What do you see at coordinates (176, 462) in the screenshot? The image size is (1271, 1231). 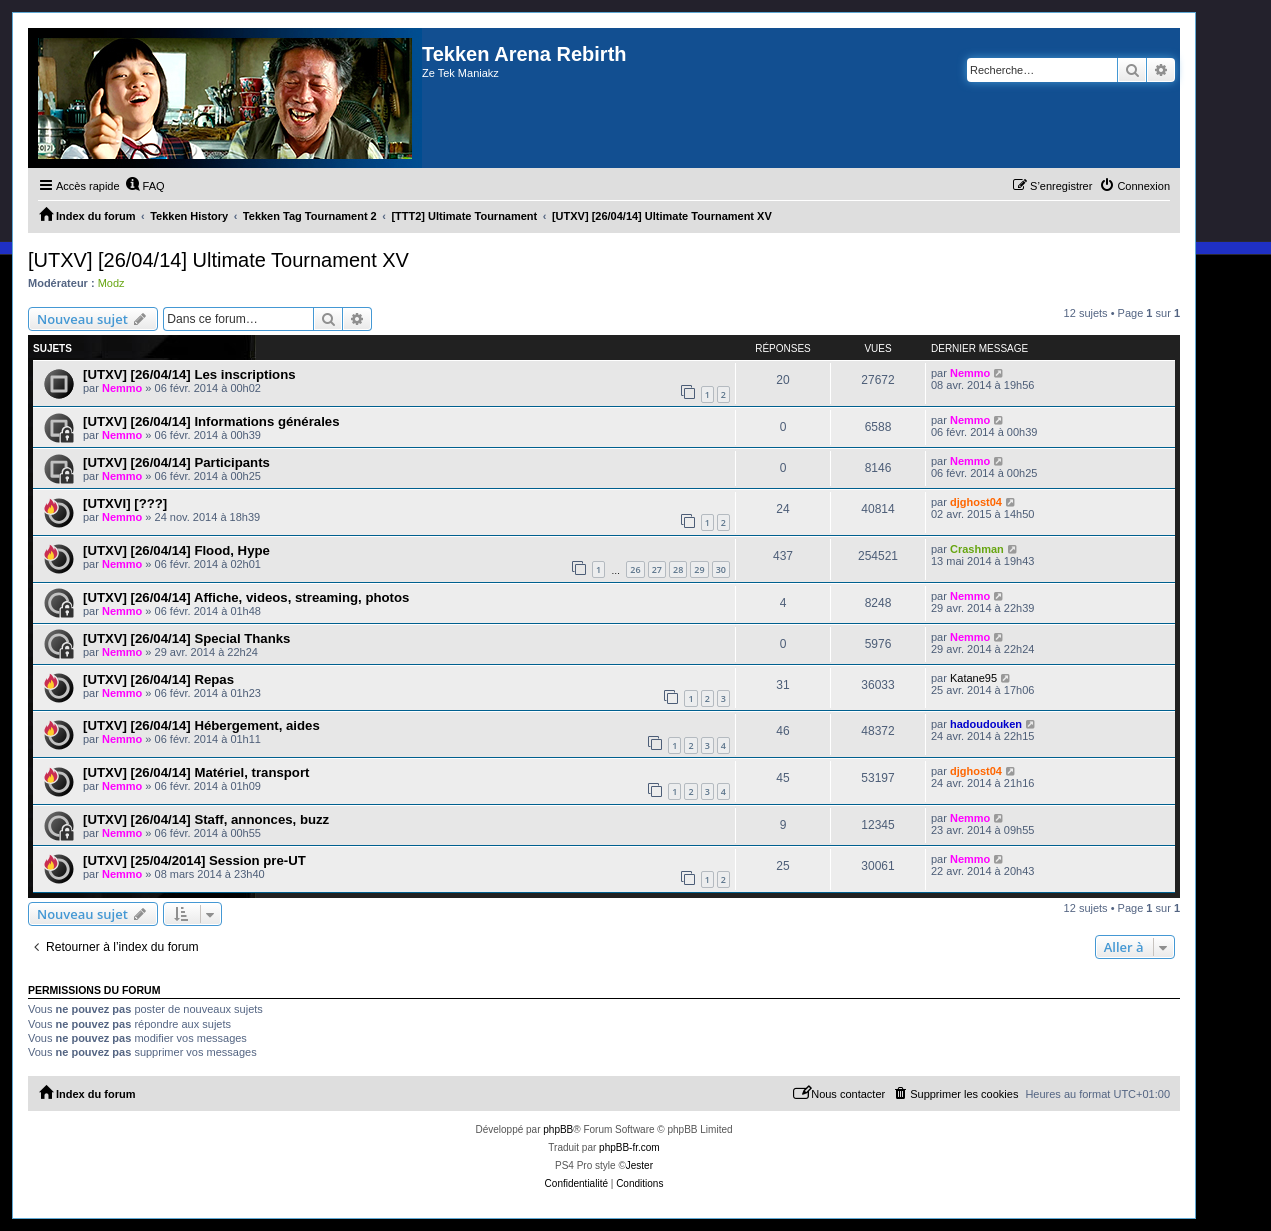 I see `[UTXV] [26/04/14] Participants` at bounding box center [176, 462].